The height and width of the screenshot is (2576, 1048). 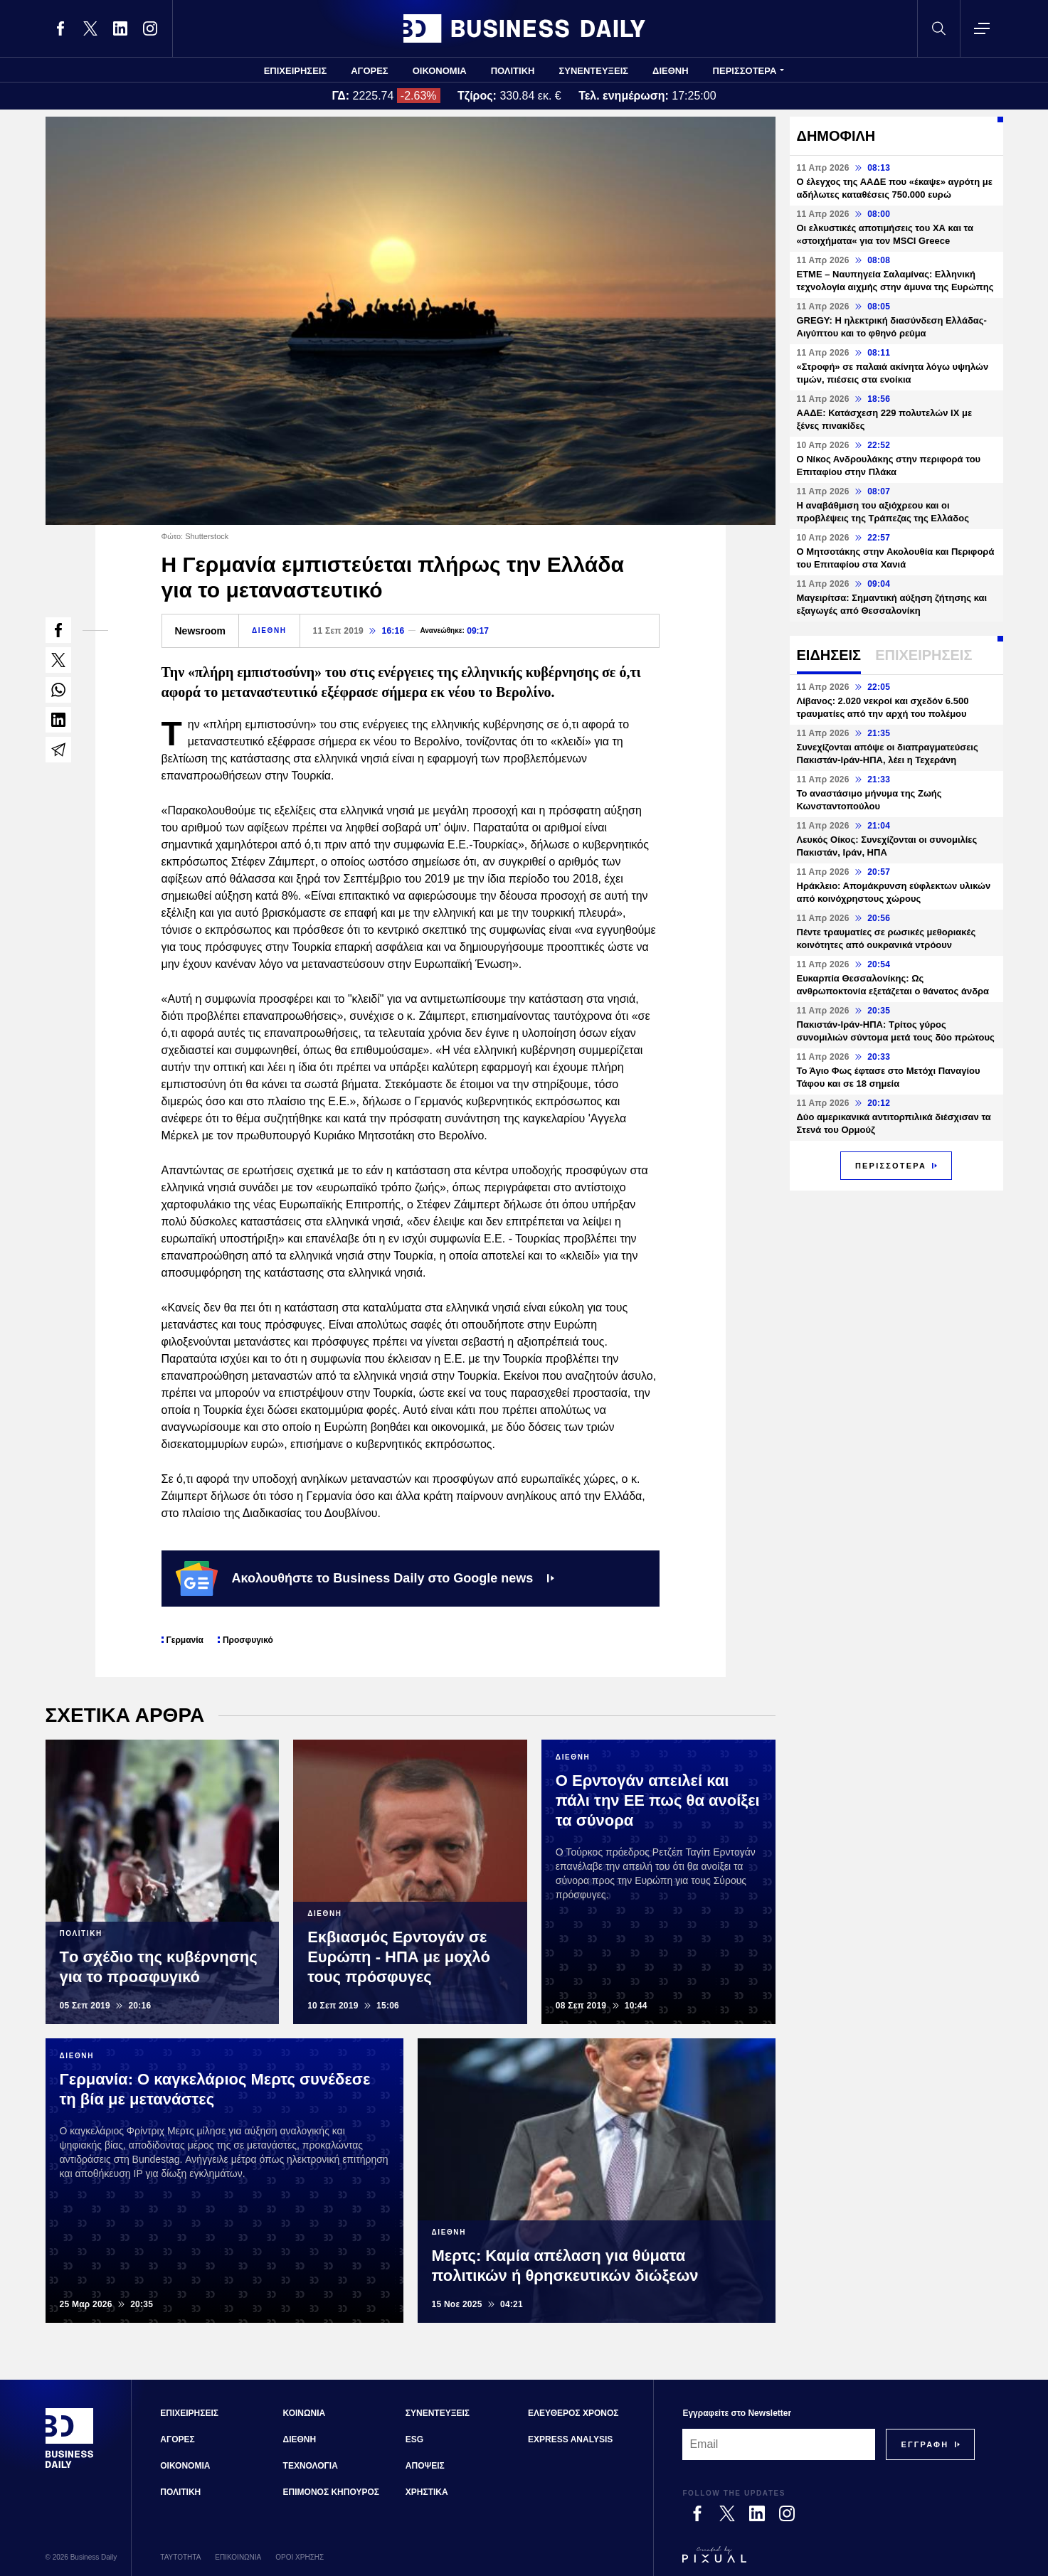 I want to click on ΕΠΙΧΕΙΡΗΣΕΙΣ, so click(x=295, y=70).